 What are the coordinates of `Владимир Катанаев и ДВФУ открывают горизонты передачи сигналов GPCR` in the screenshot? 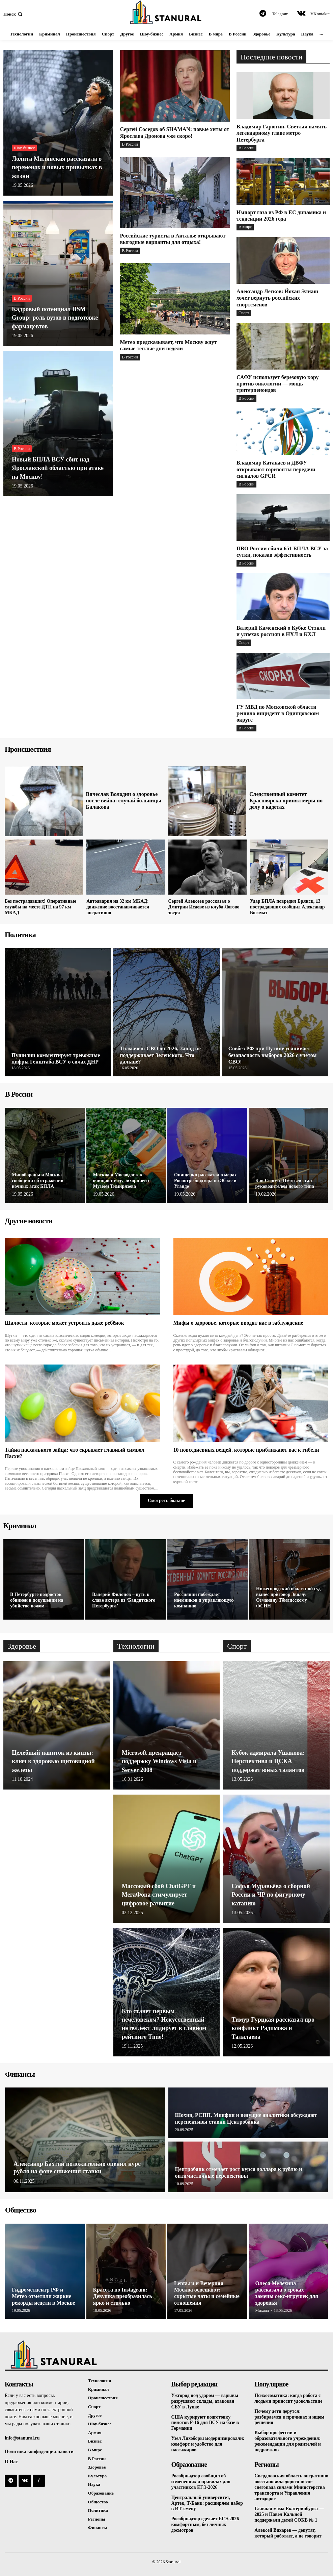 It's located at (276, 469).